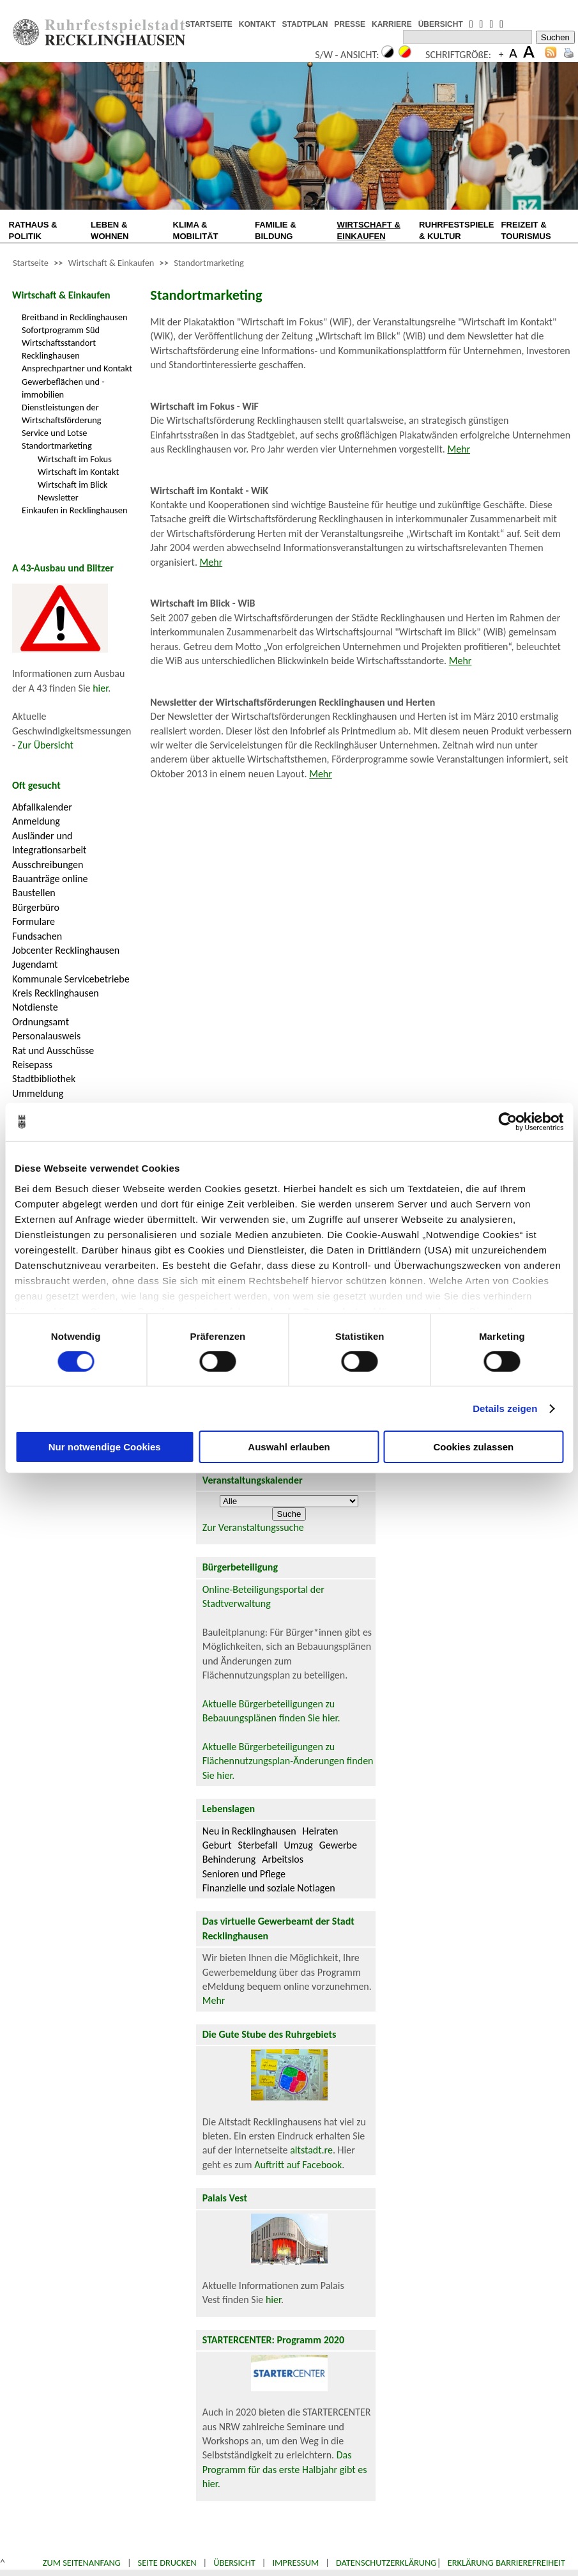 The height and width of the screenshot is (2576, 578). Describe the element at coordinates (78, 471) in the screenshot. I see `Wirtschaft im Kontakt` at that location.